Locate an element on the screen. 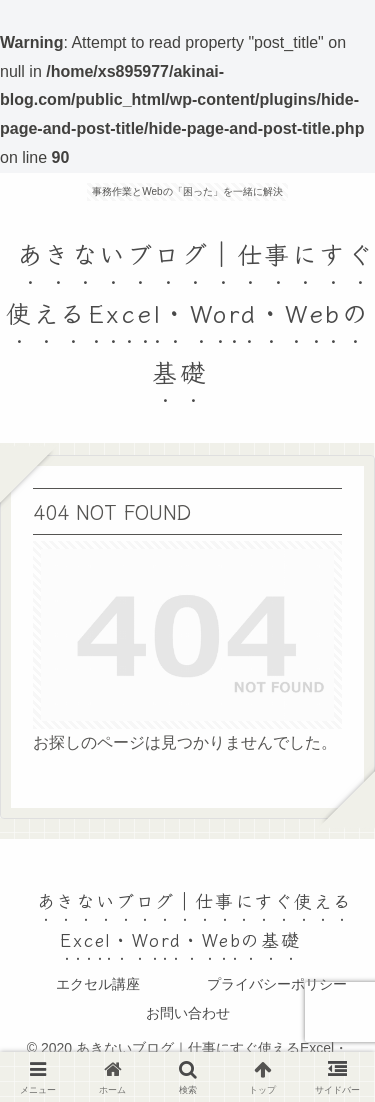  プライバシーポリシー is located at coordinates (277, 984).